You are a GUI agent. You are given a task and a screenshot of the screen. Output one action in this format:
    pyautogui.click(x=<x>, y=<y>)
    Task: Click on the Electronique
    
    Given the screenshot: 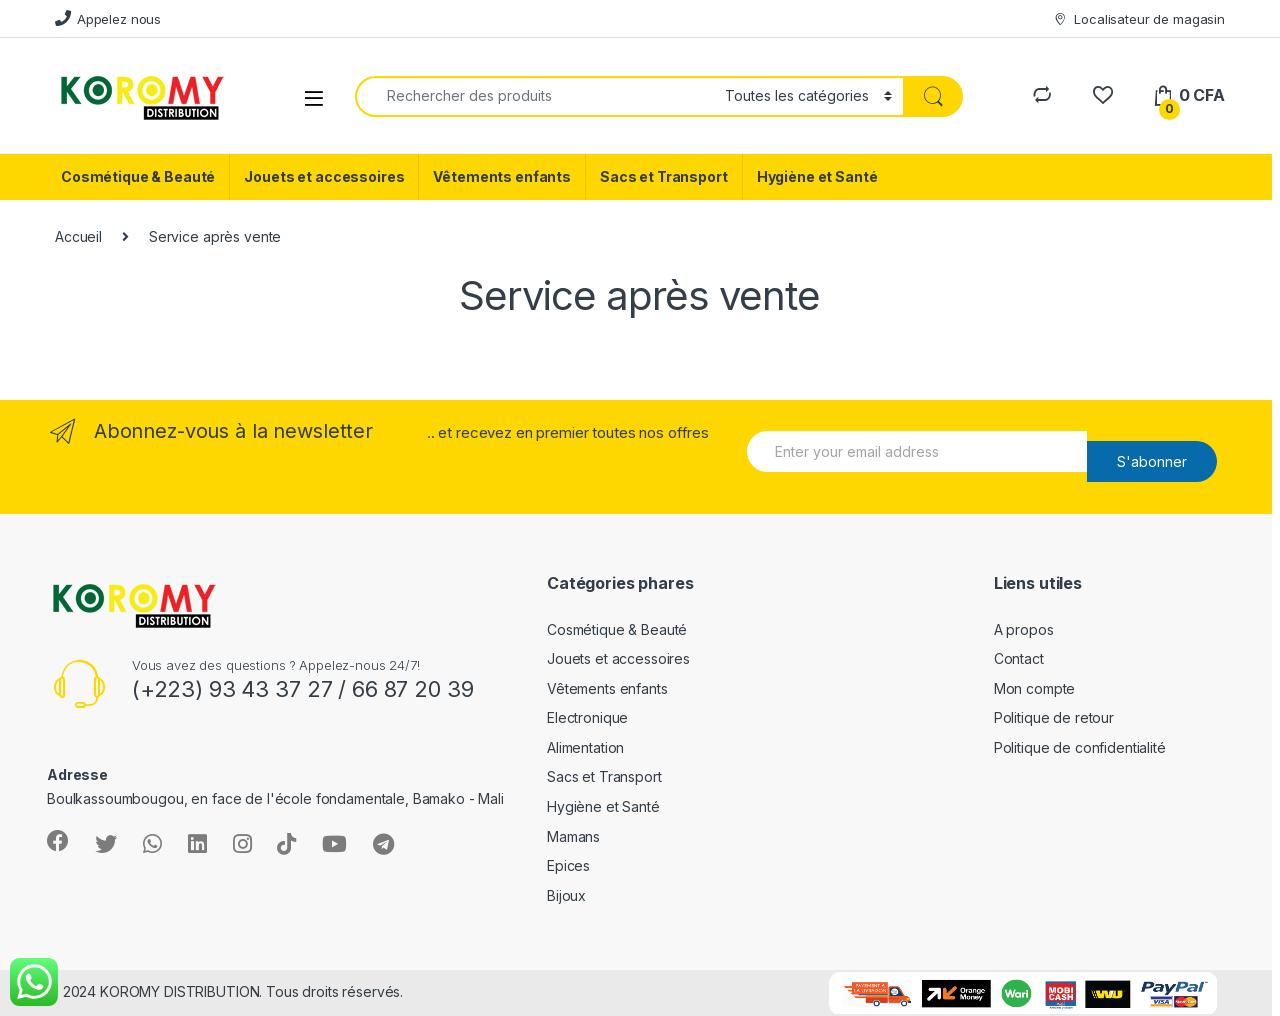 What is the action you would take?
    pyautogui.click(x=587, y=717)
    